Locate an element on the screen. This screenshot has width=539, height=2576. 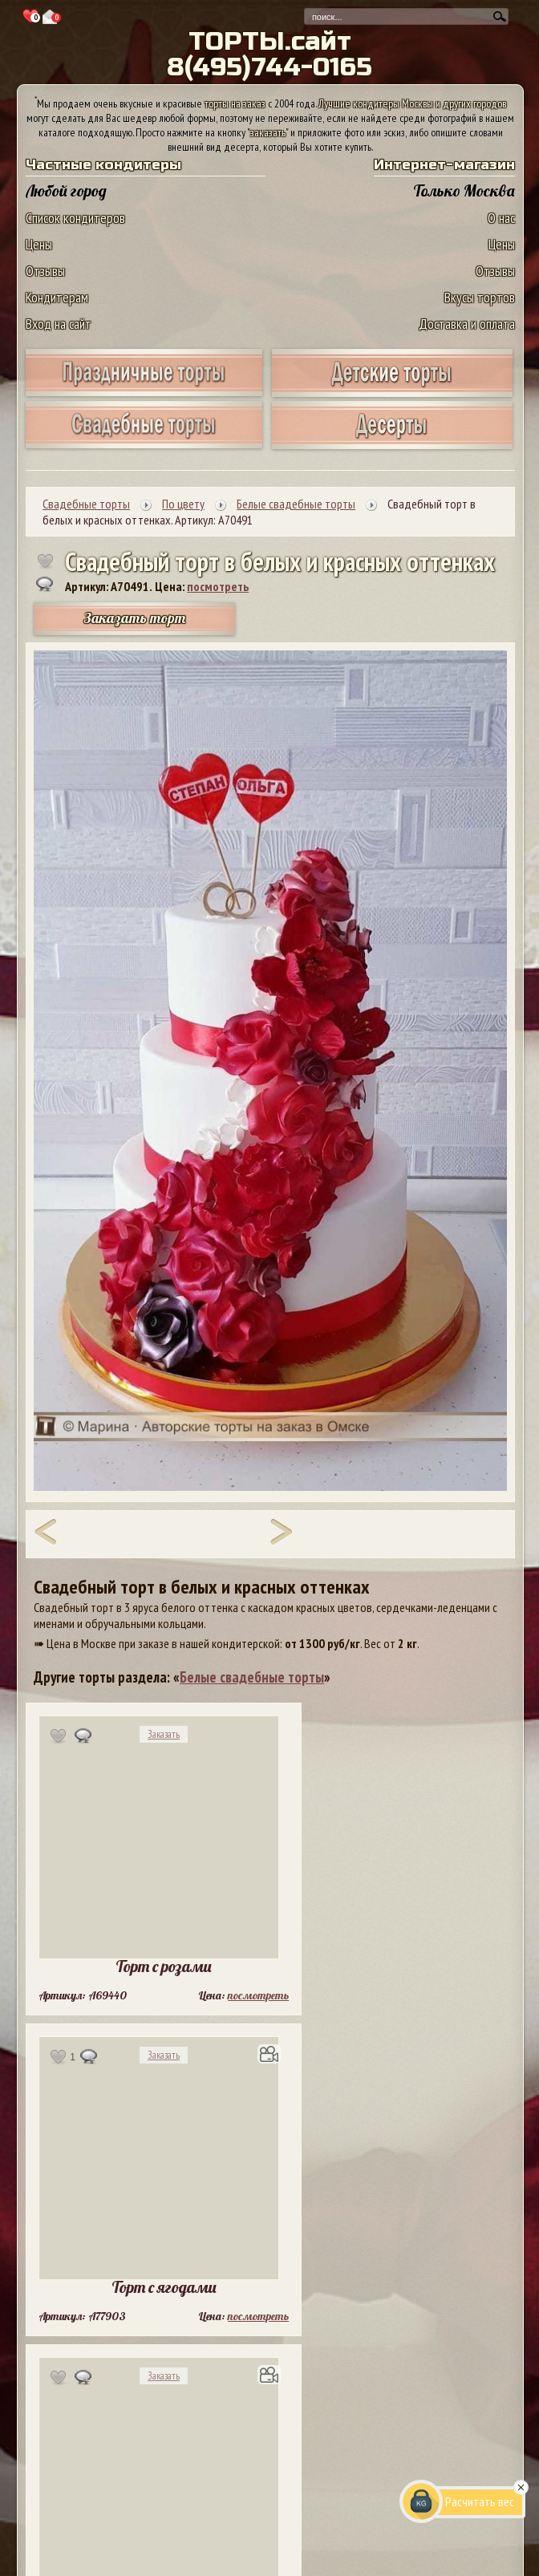
Вкусы тортов is located at coordinates (479, 297).